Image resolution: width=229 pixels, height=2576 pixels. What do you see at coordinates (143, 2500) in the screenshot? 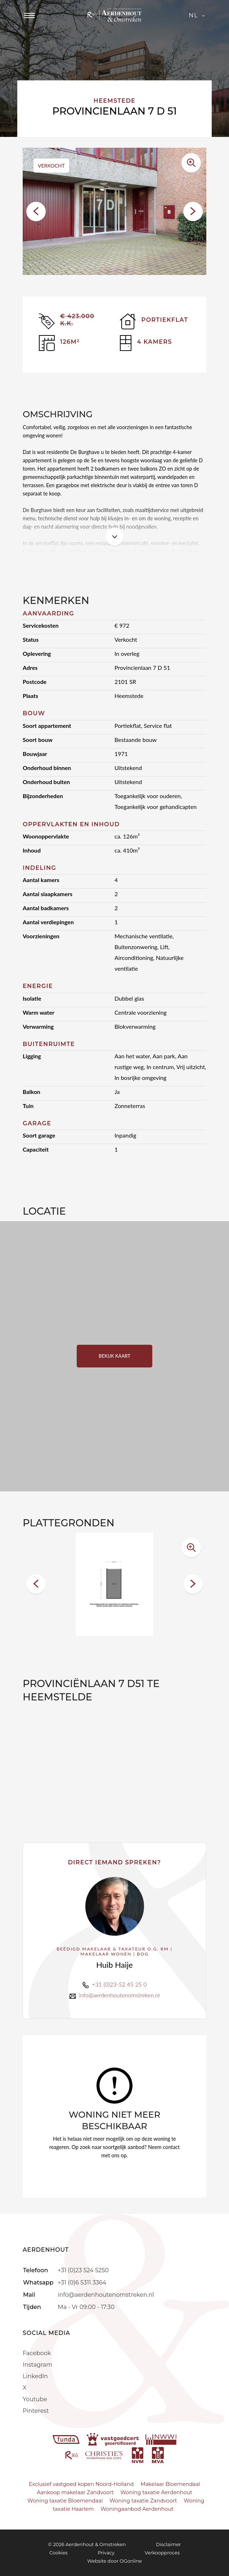
I see `Woning taxatie Zandvoort` at bounding box center [143, 2500].